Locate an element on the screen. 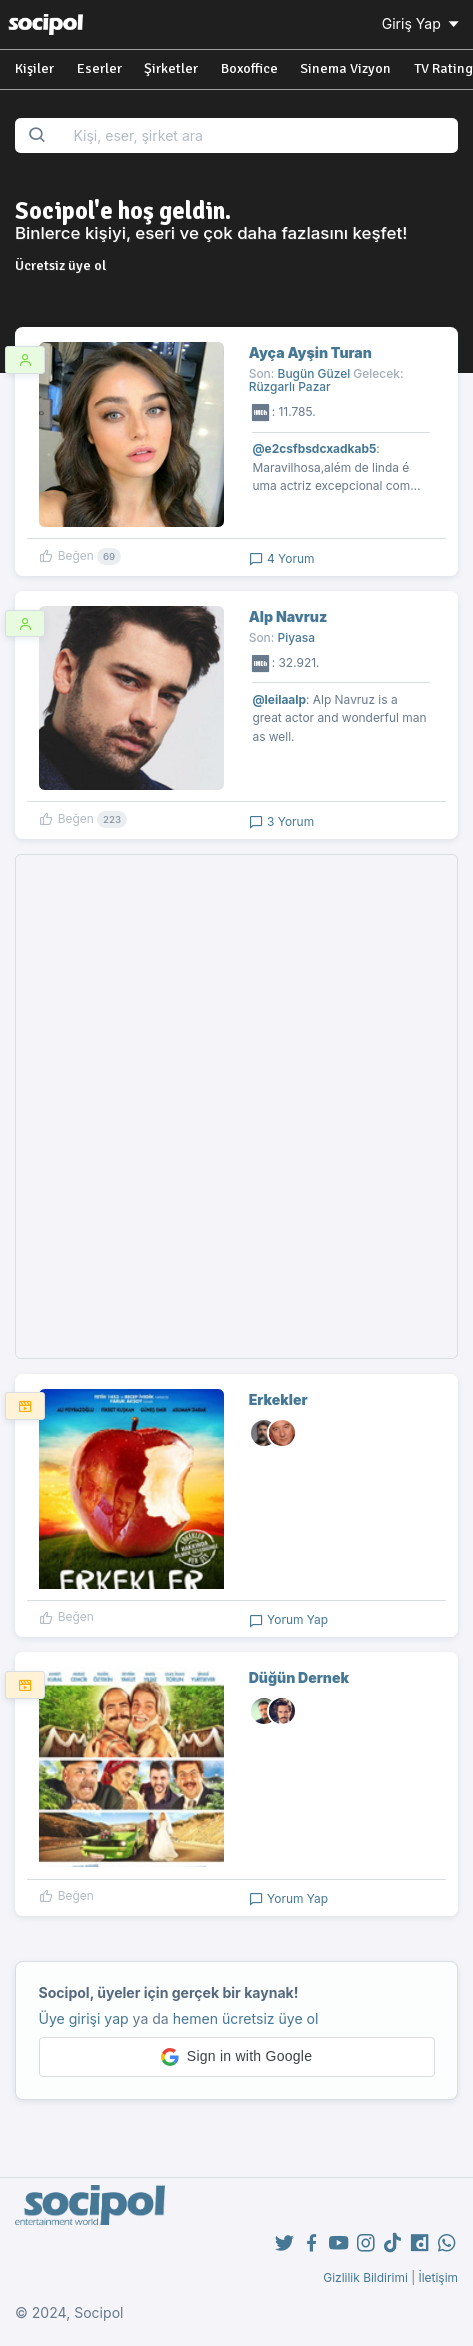  Giriş Yap is located at coordinates (422, 23).